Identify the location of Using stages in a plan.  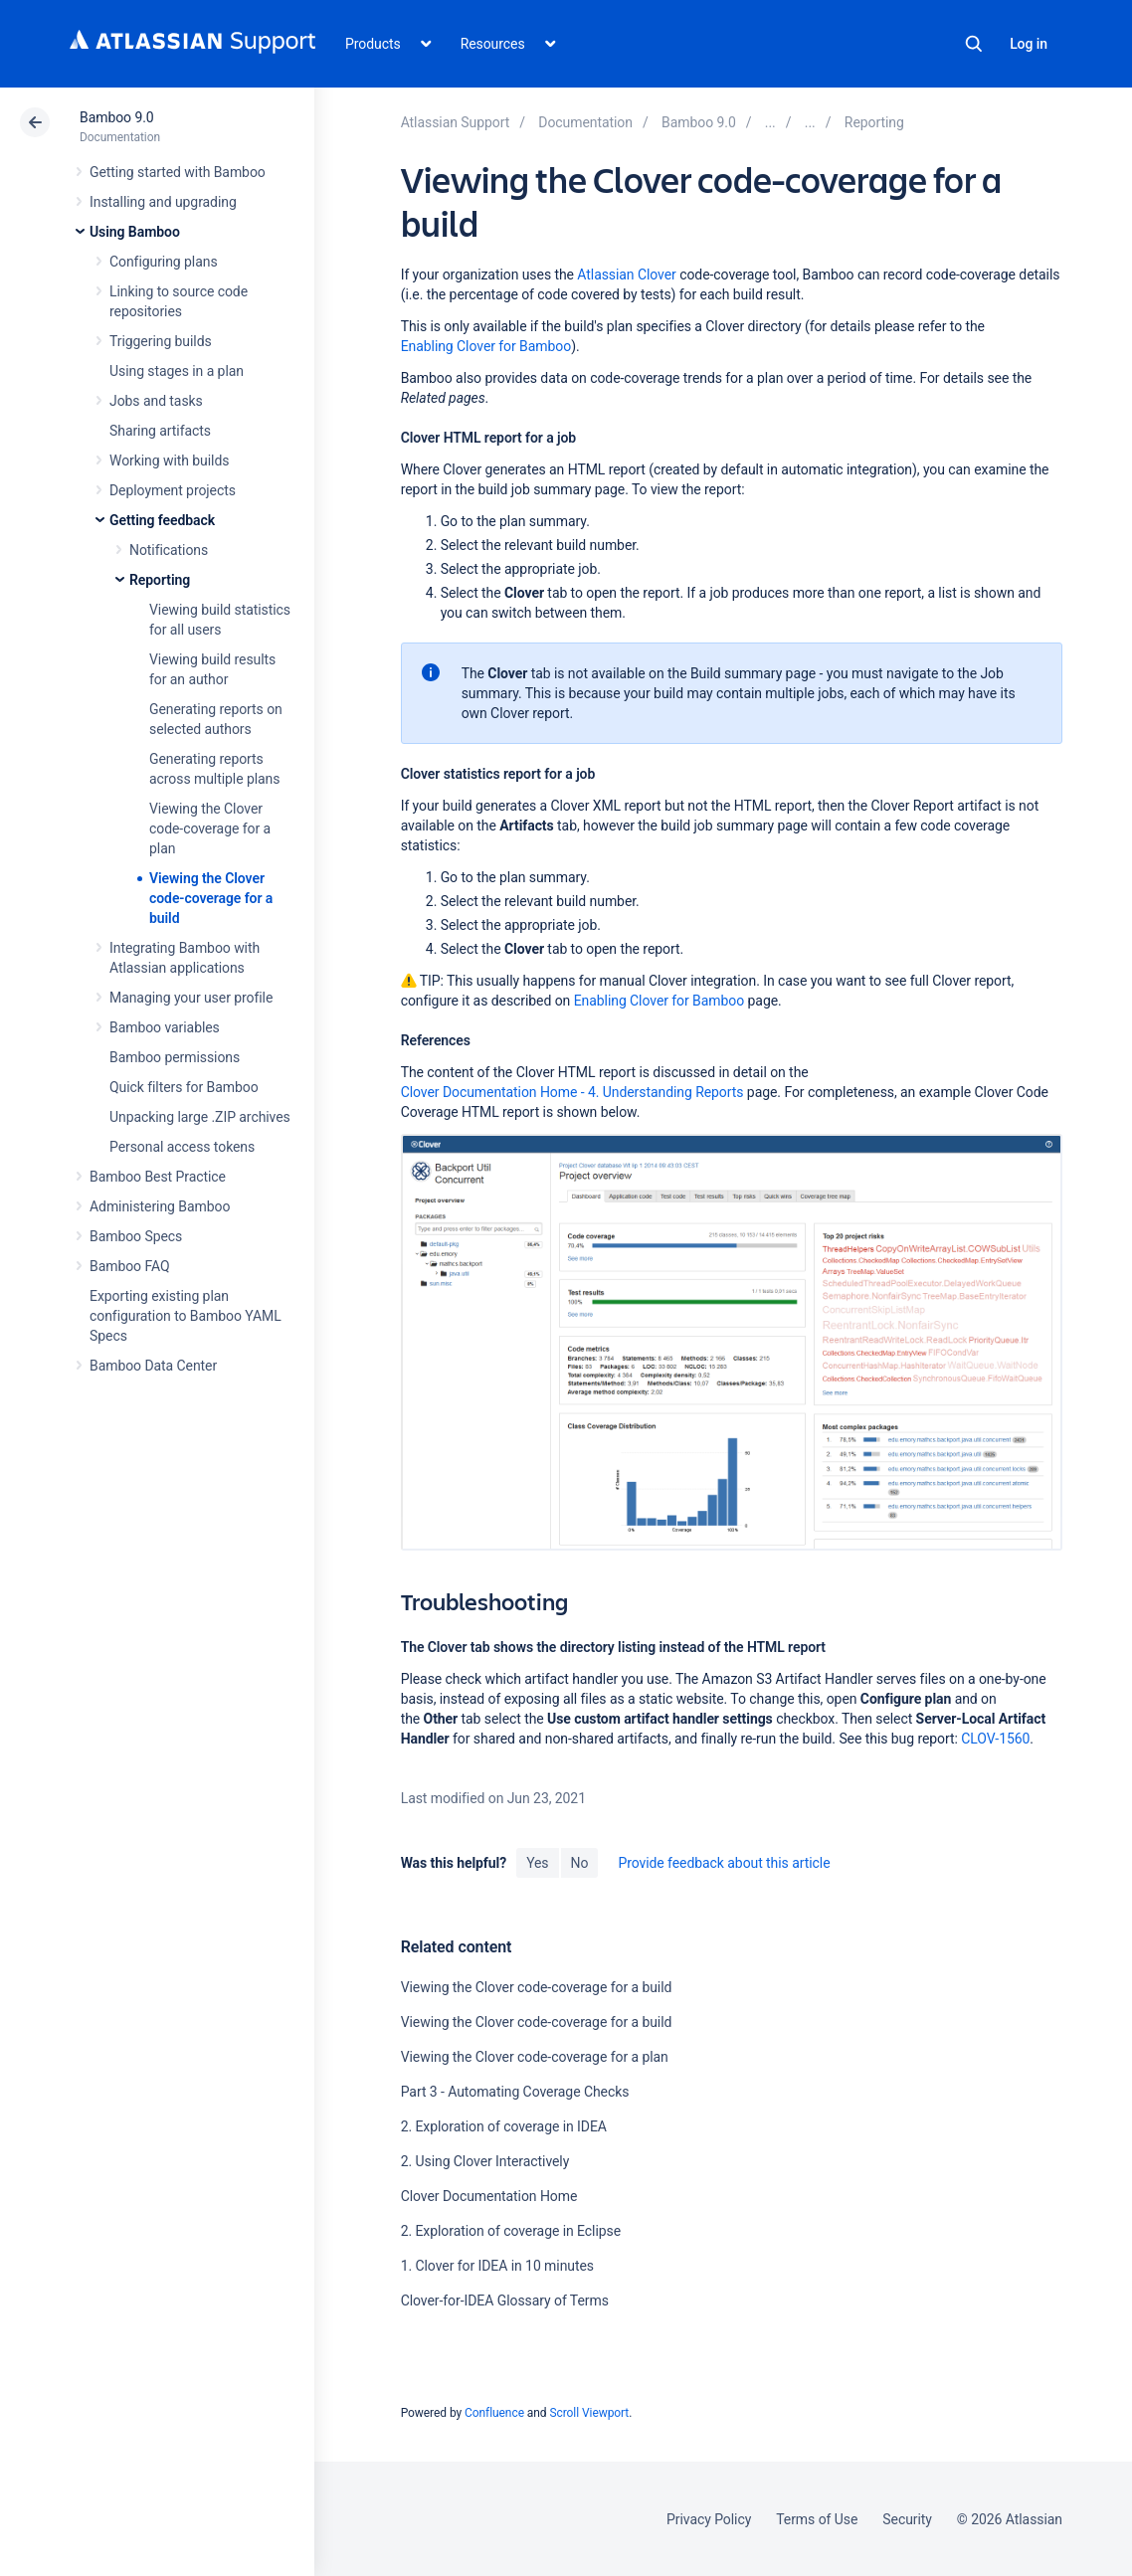
(176, 371).